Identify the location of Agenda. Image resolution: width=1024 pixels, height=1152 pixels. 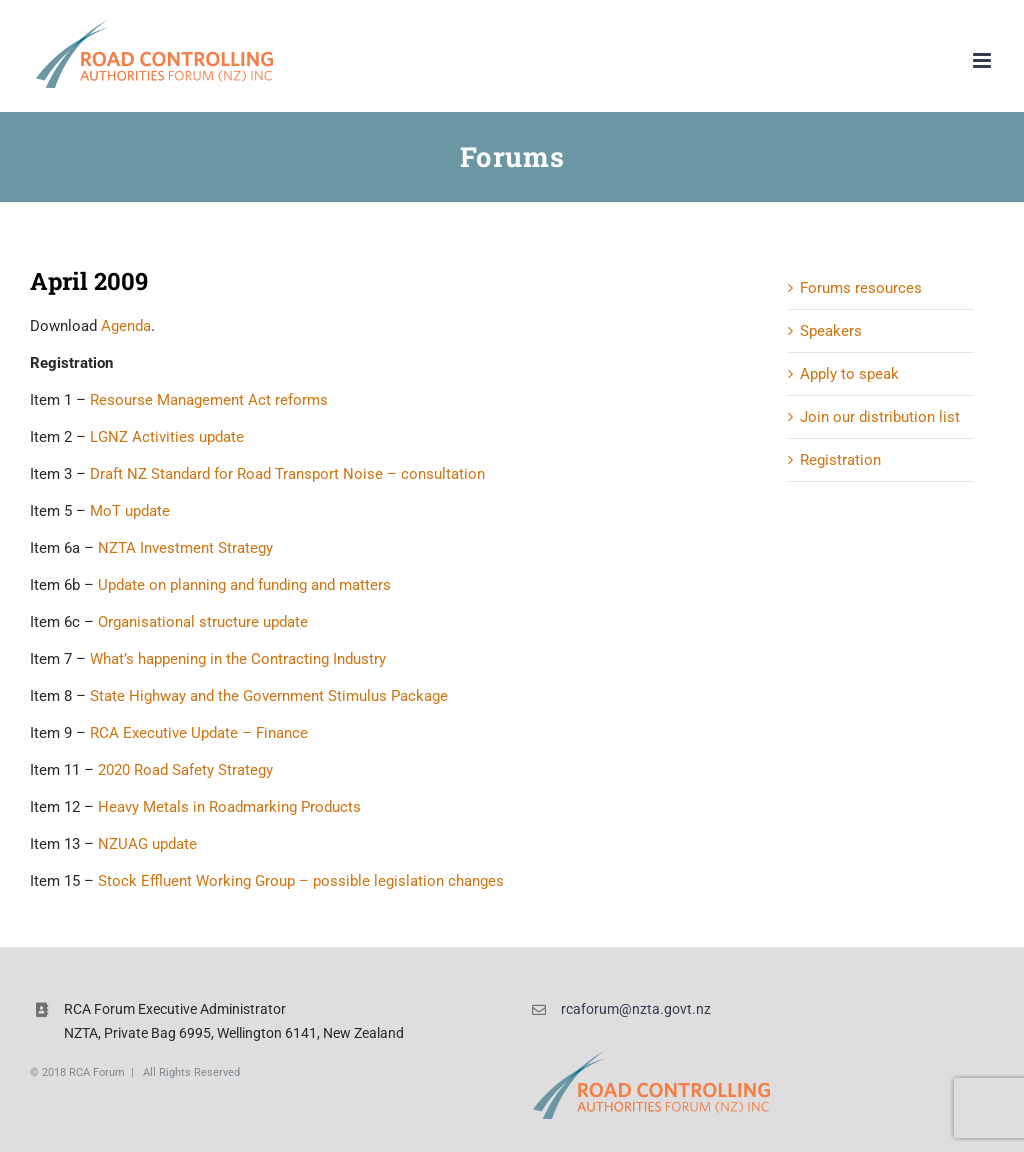
(126, 326).